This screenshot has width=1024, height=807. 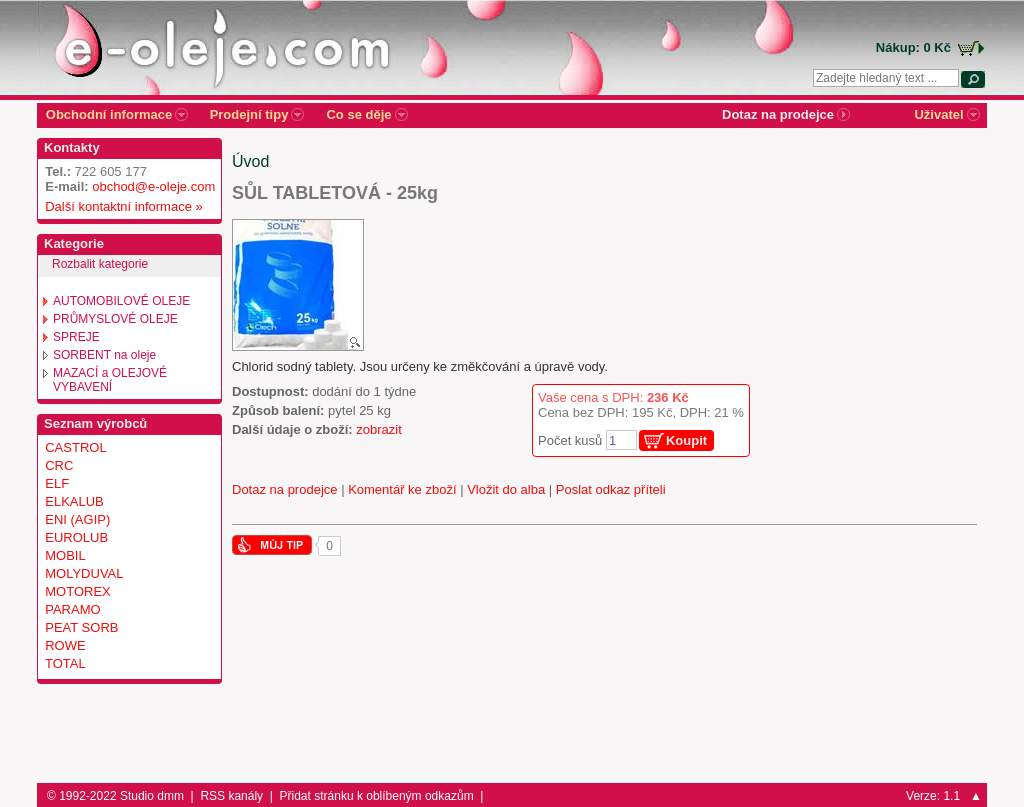 I want to click on Vložit do alba, so click(x=506, y=489).